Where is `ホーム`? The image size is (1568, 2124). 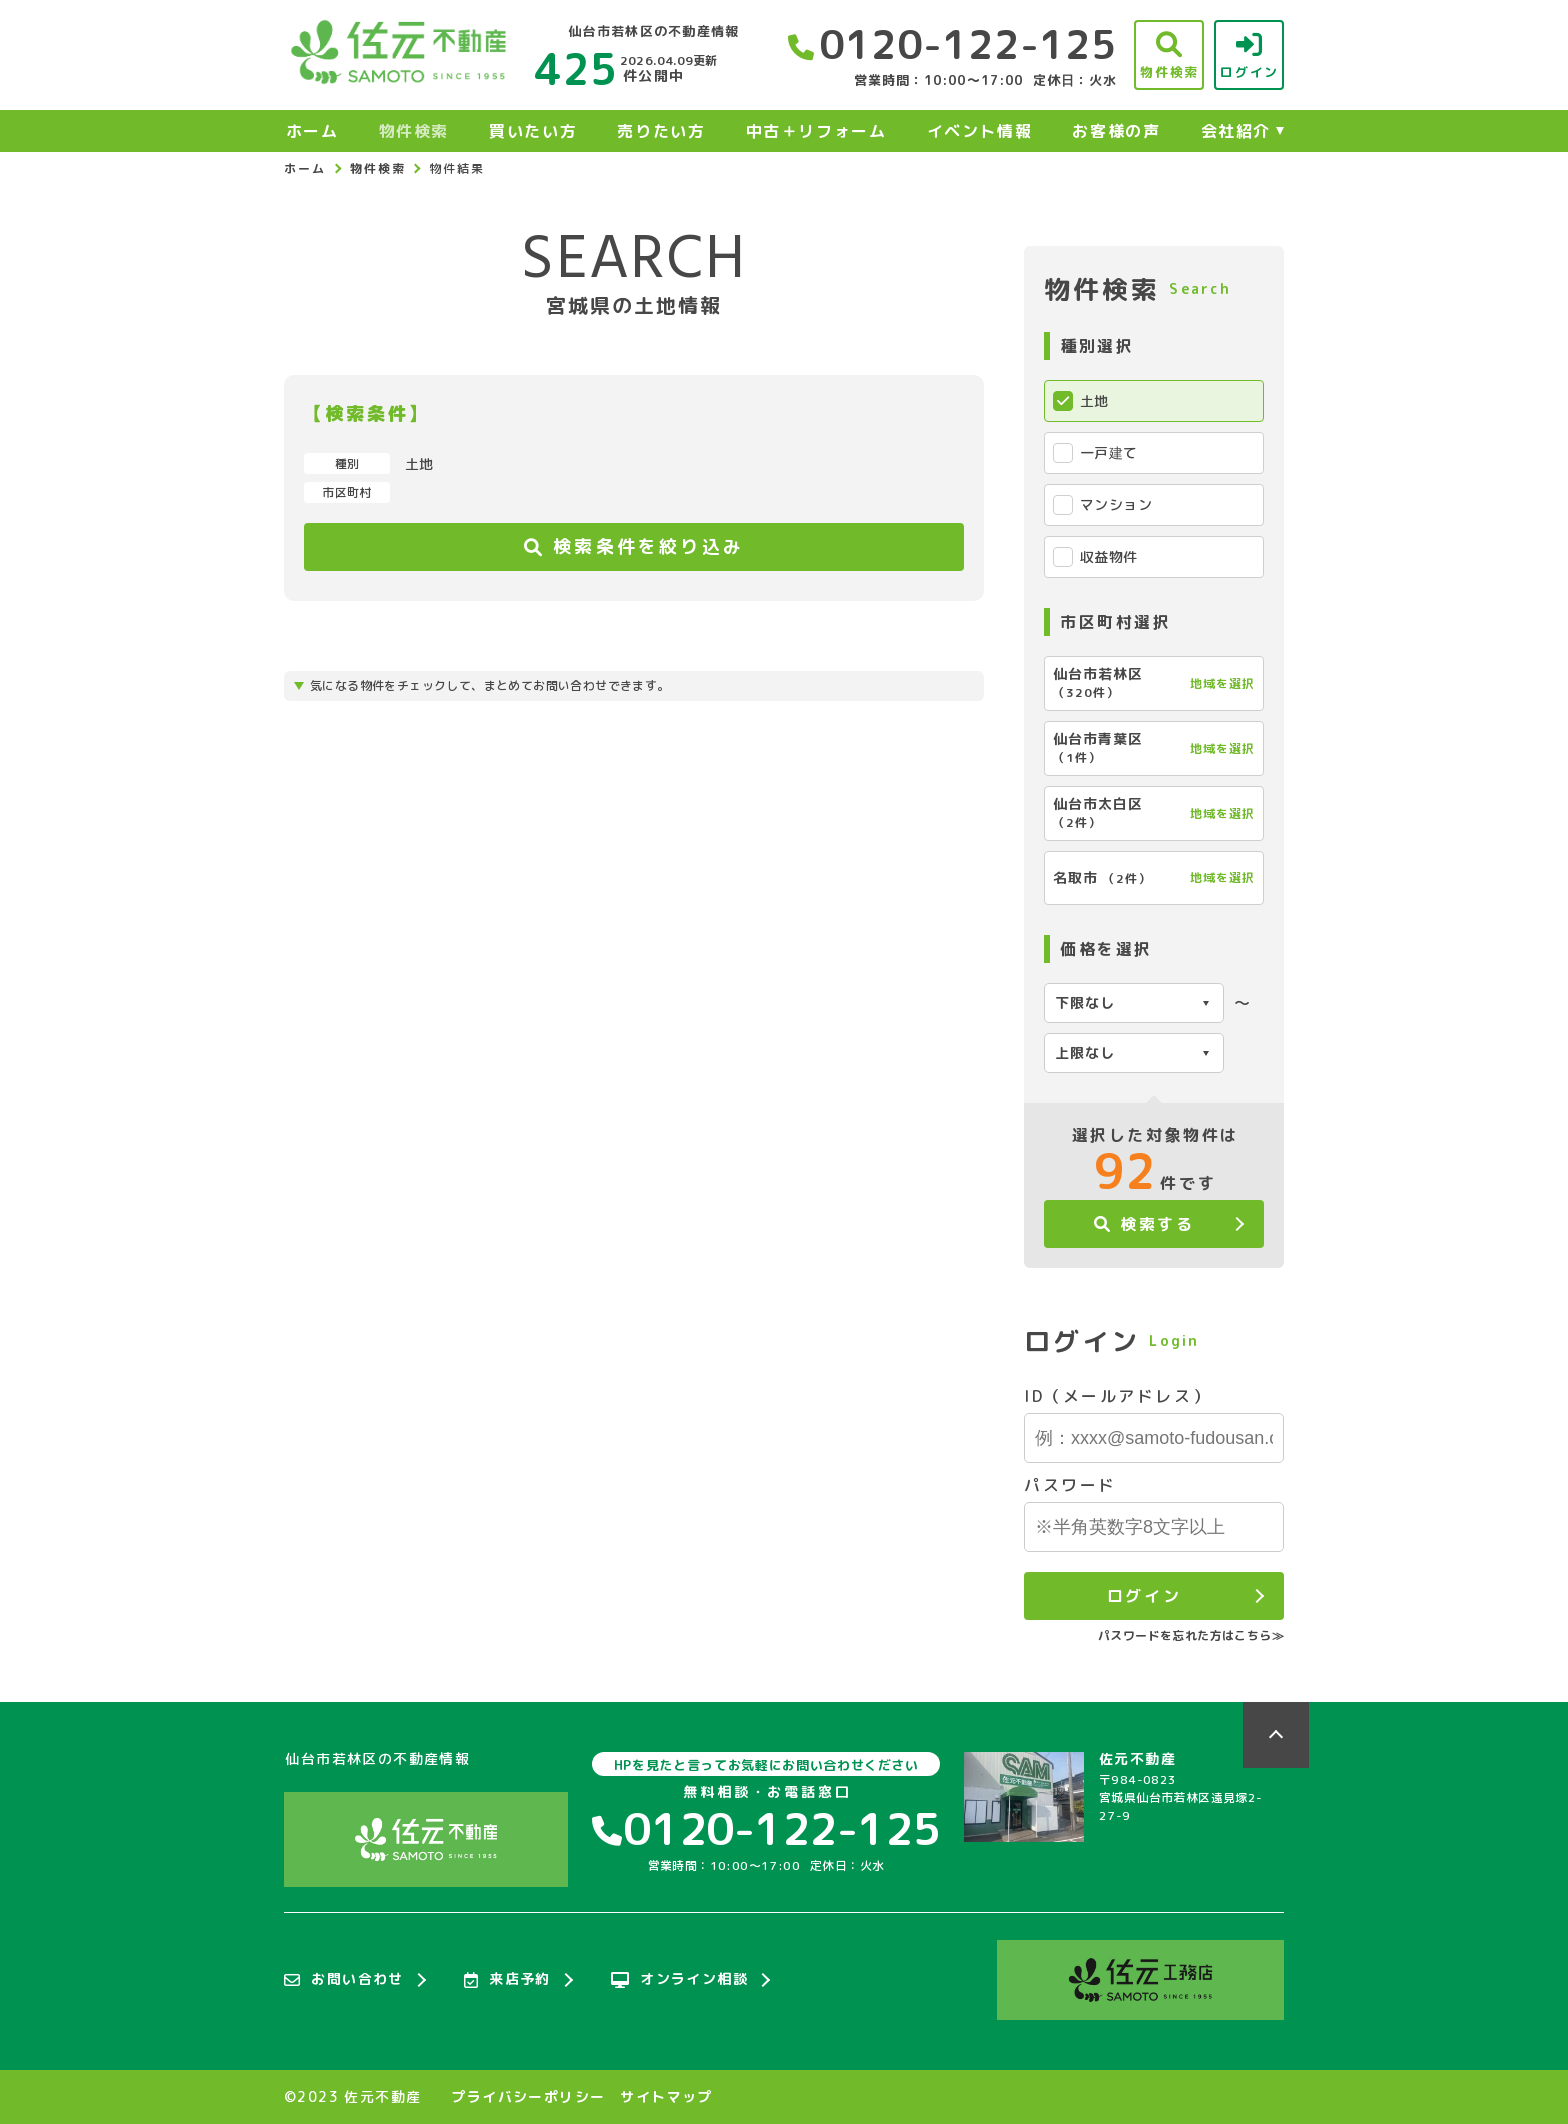 ホーム is located at coordinates (312, 131).